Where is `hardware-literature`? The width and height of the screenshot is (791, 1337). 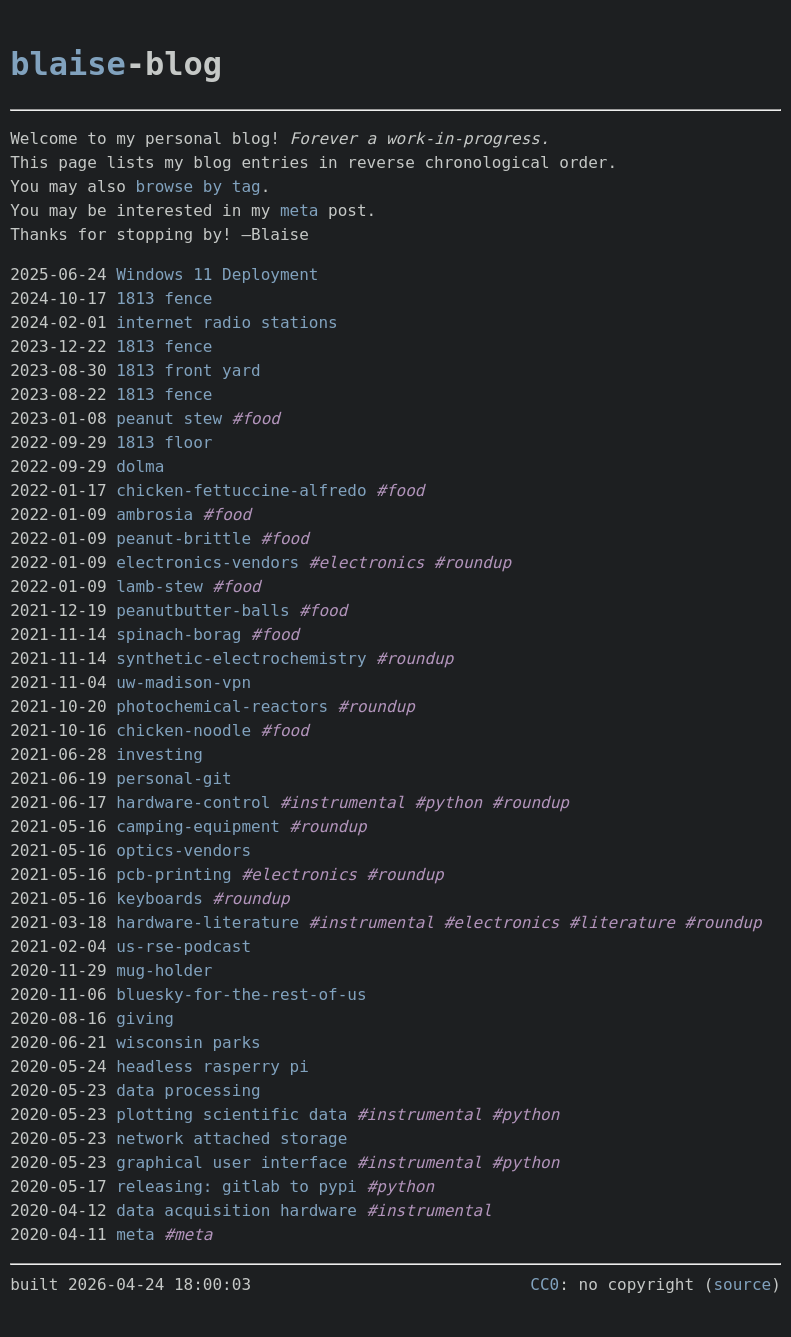
hardware-literature is located at coordinates (207, 922).